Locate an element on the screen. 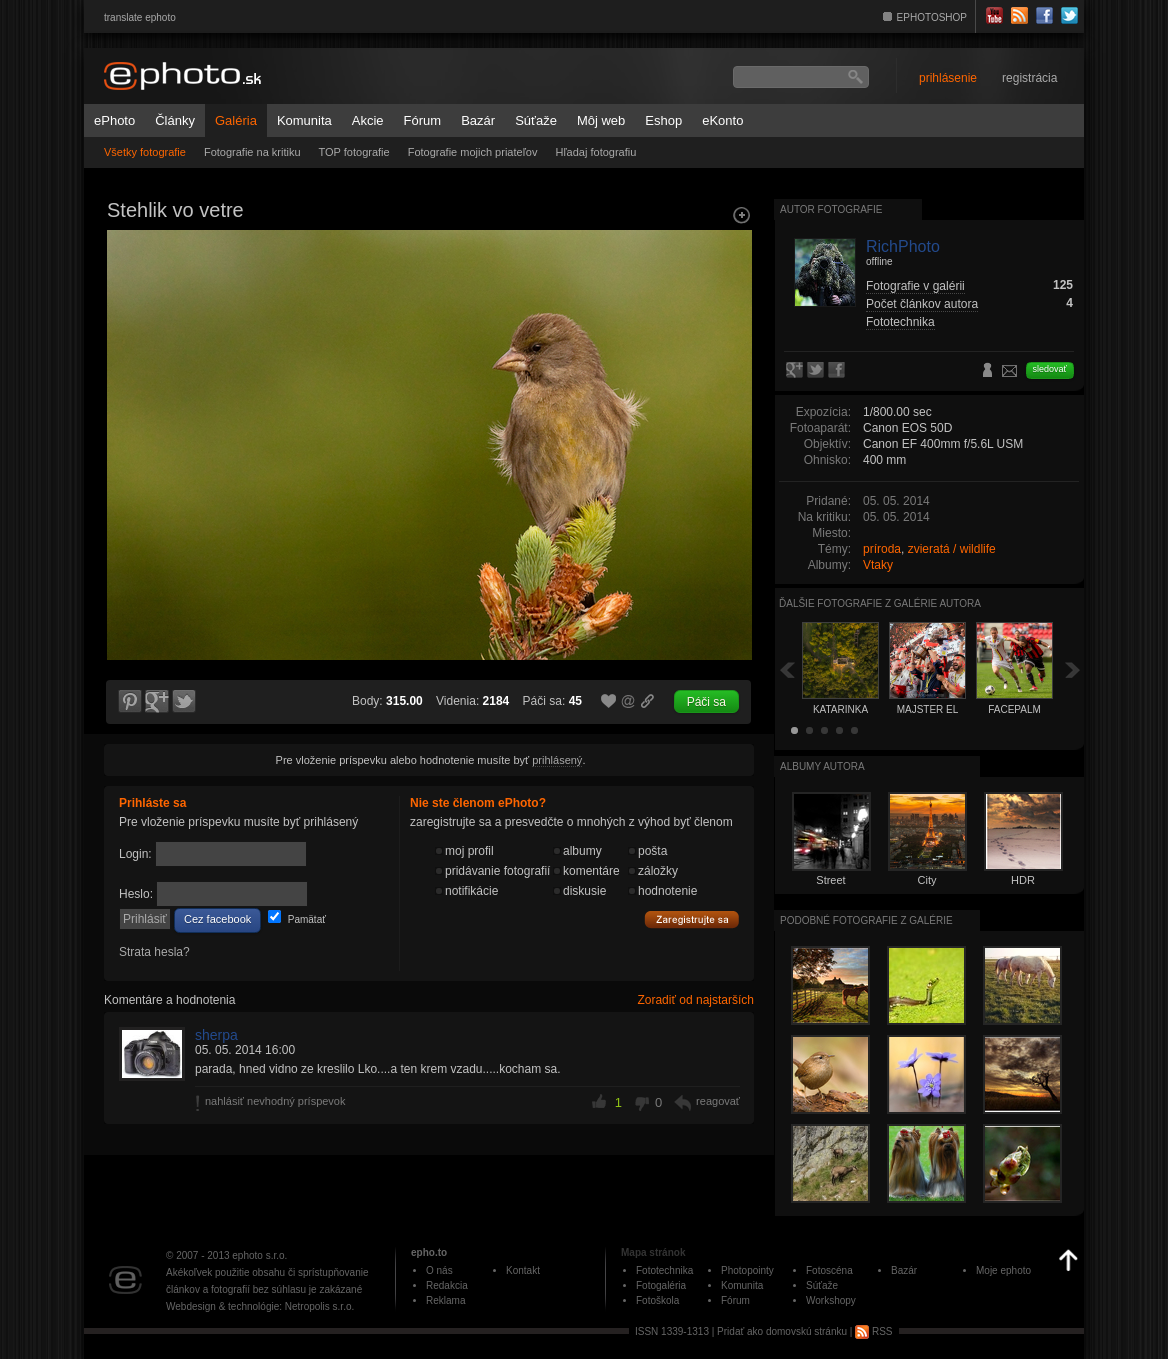 The image size is (1168, 1359). Fotografie v galérii is located at coordinates (915, 286).